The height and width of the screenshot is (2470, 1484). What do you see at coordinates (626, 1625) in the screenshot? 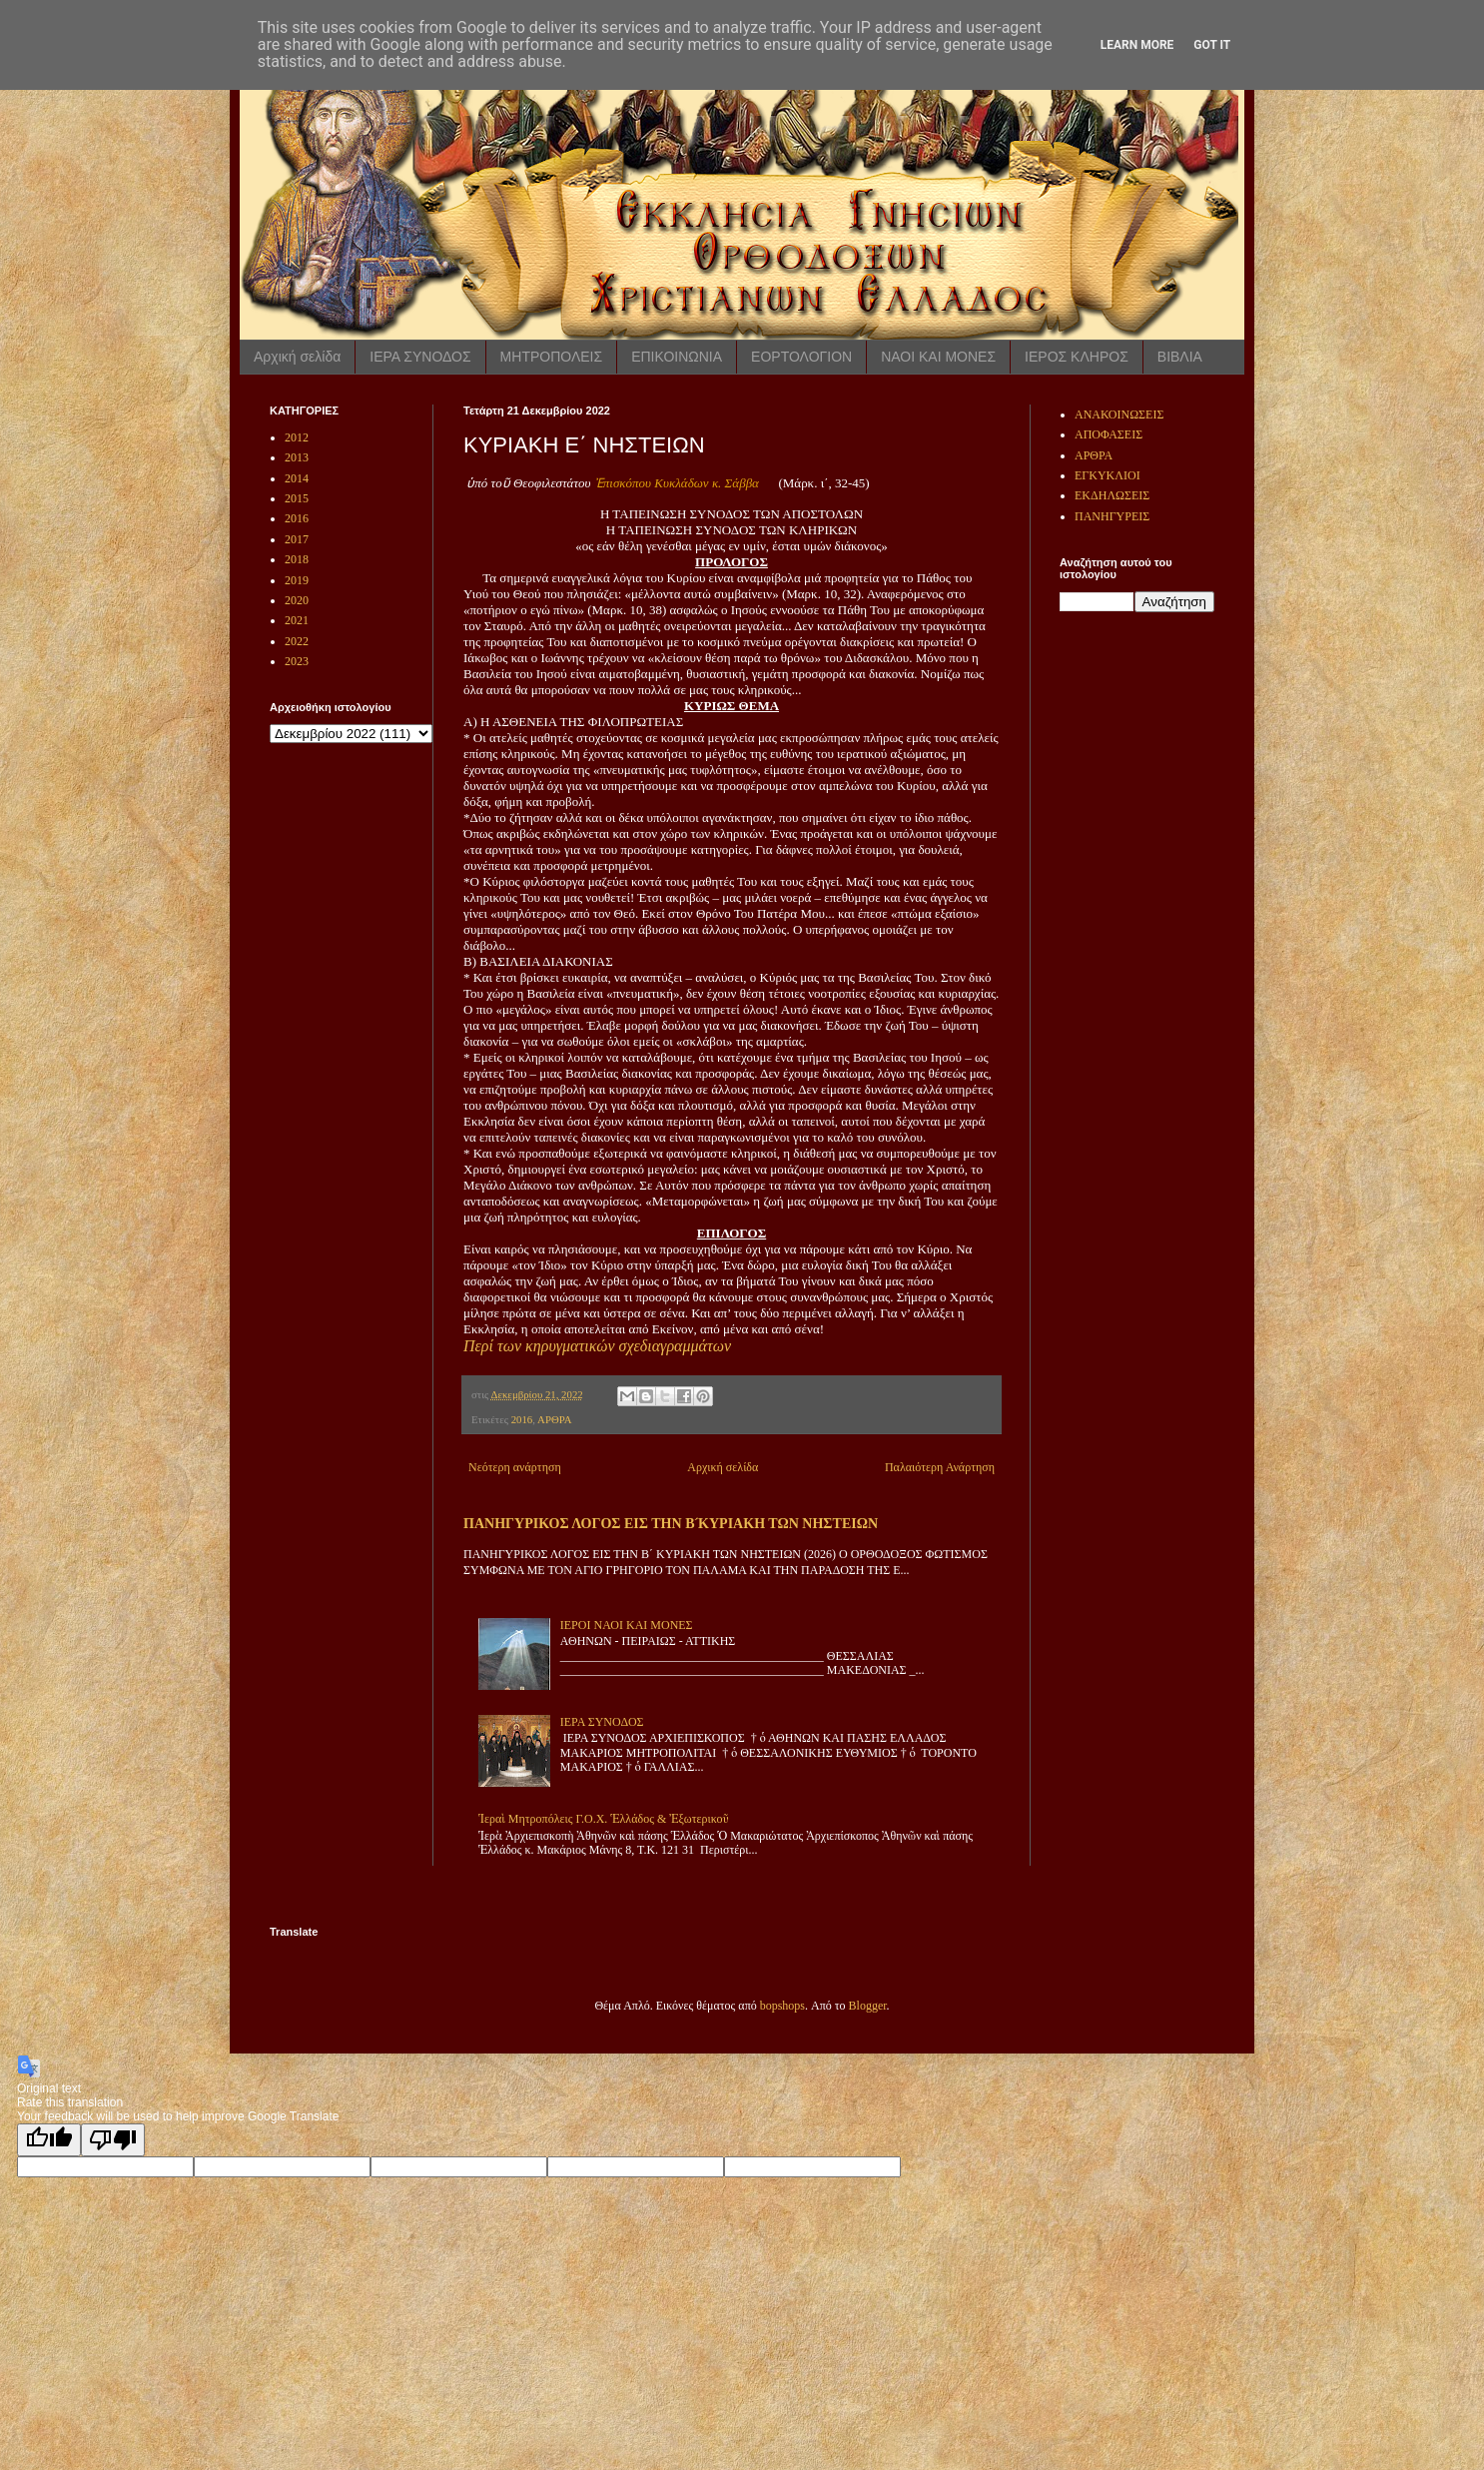
I see `ΙΕΡΟΙ ΝΑΟΙ ΚΑΙ ΜΟΝΕΣ` at bounding box center [626, 1625].